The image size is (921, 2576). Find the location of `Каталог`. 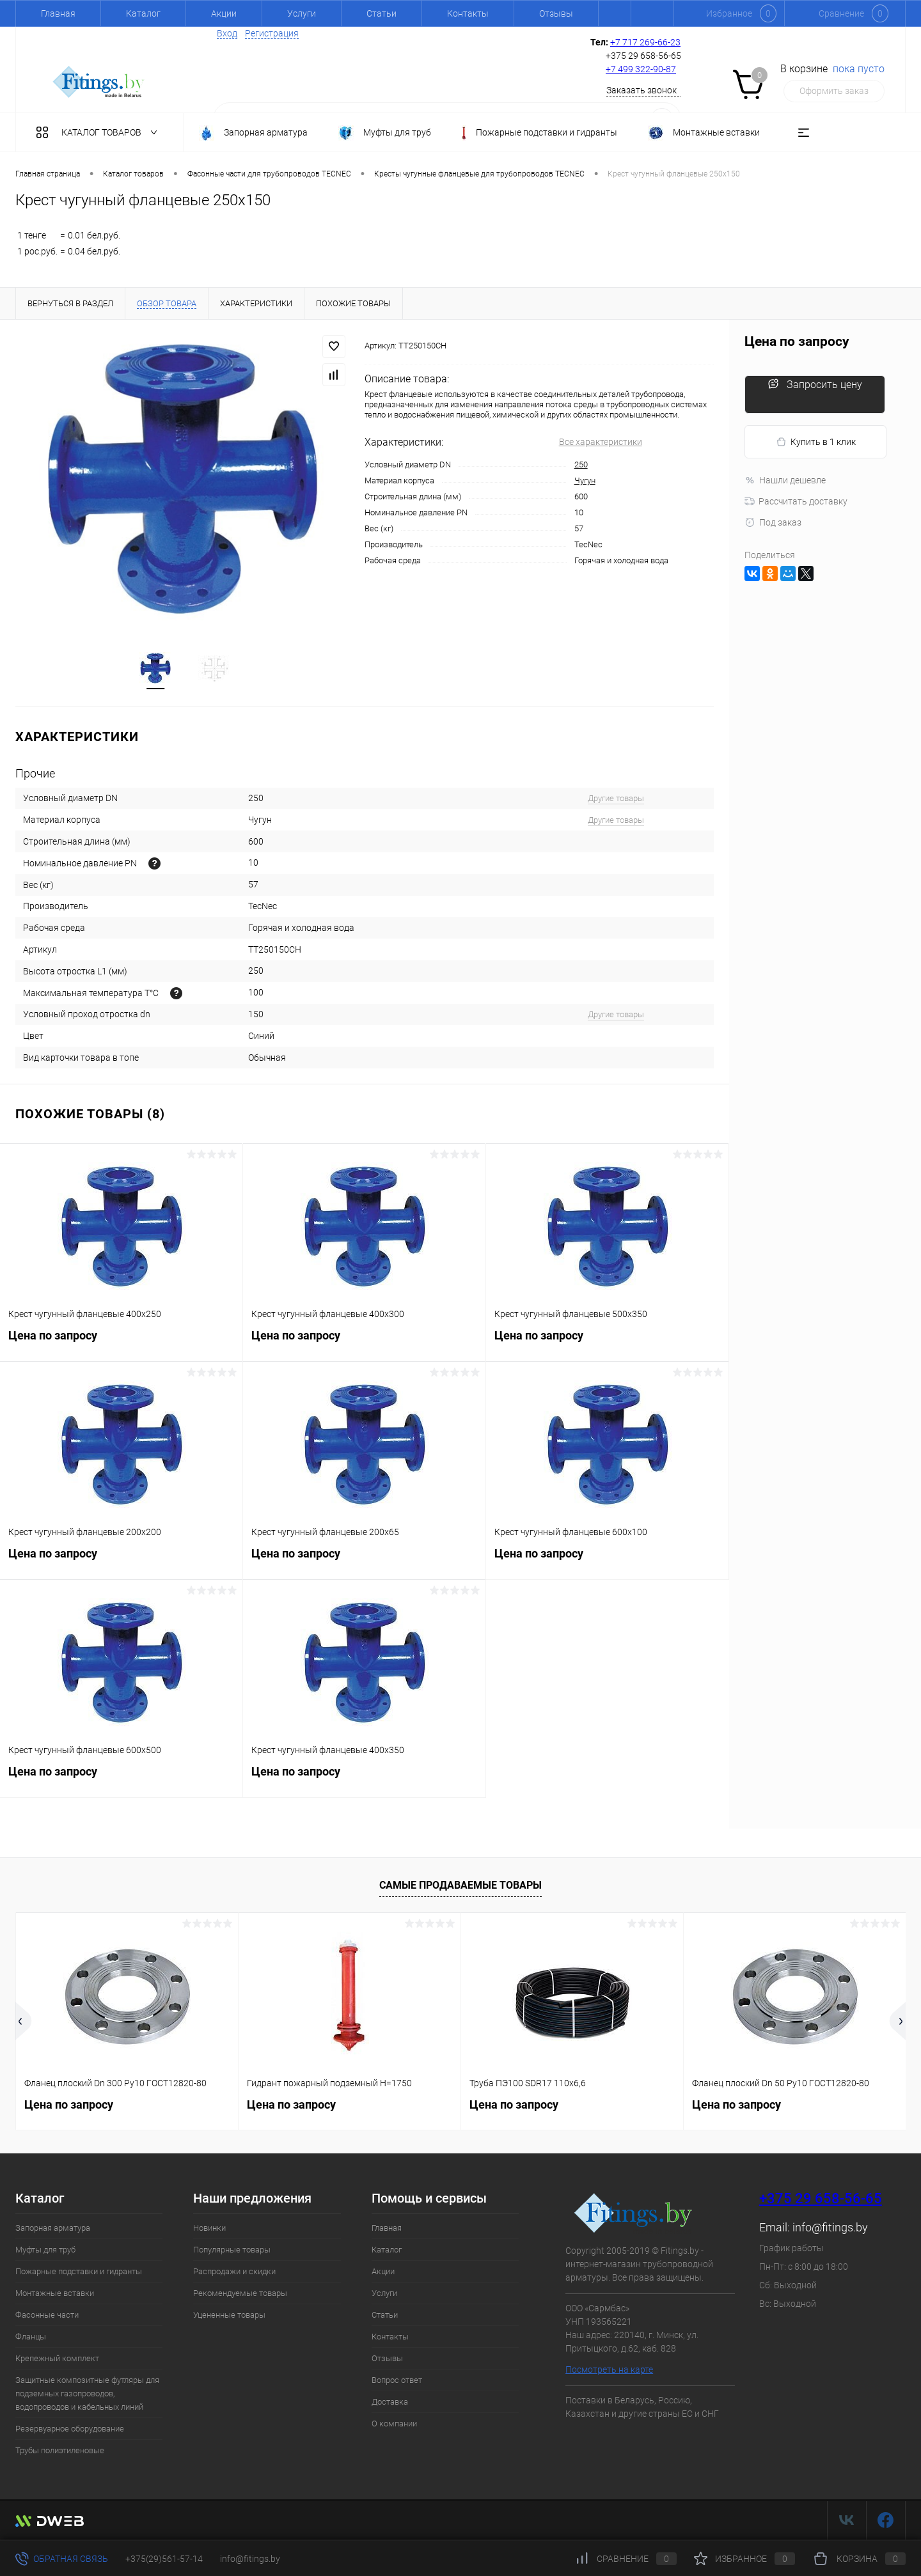

Каталог is located at coordinates (143, 13).